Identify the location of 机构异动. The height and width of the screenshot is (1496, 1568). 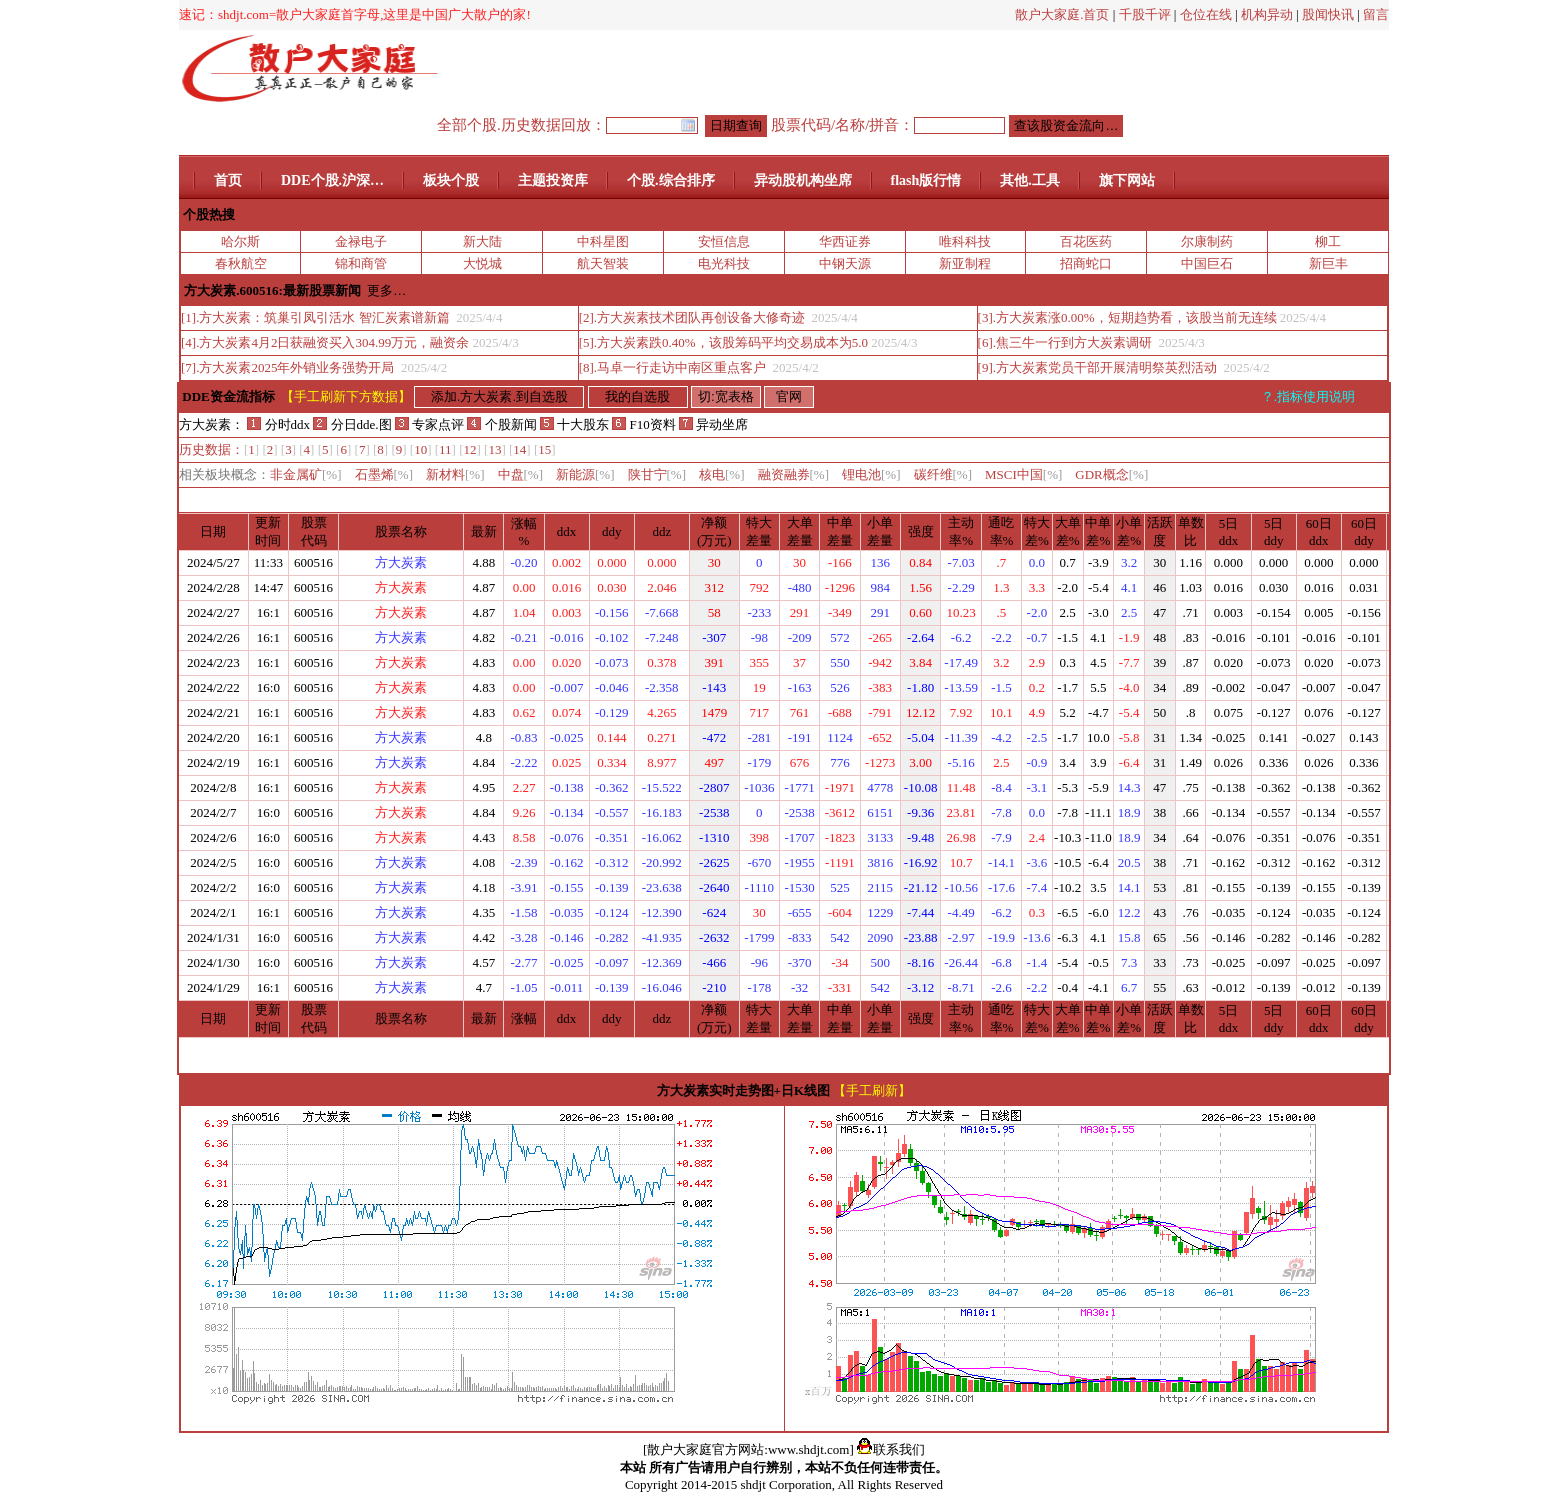
(1267, 14).